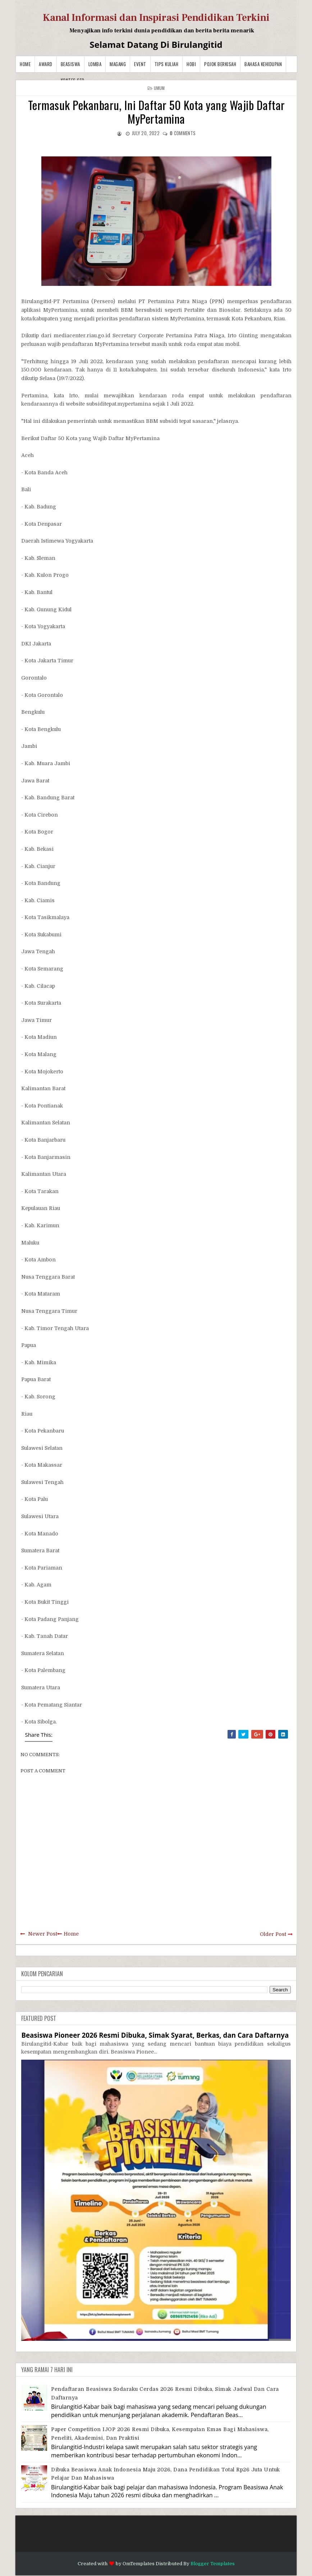  I want to click on comments, so click(183, 133).